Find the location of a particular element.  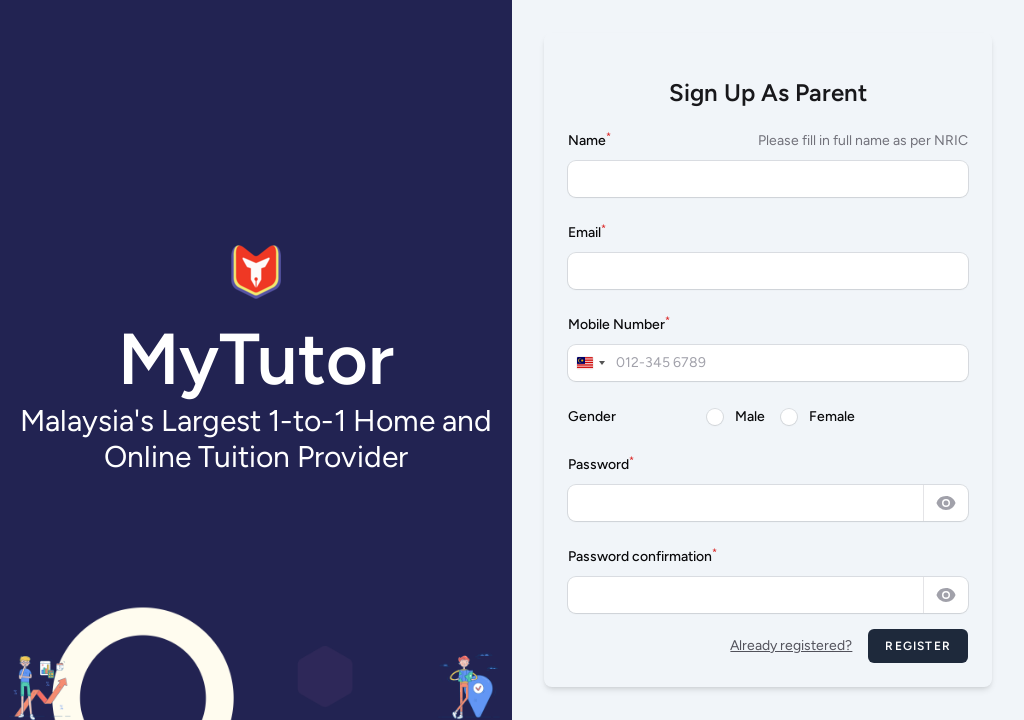

Already registered? is located at coordinates (791, 645).